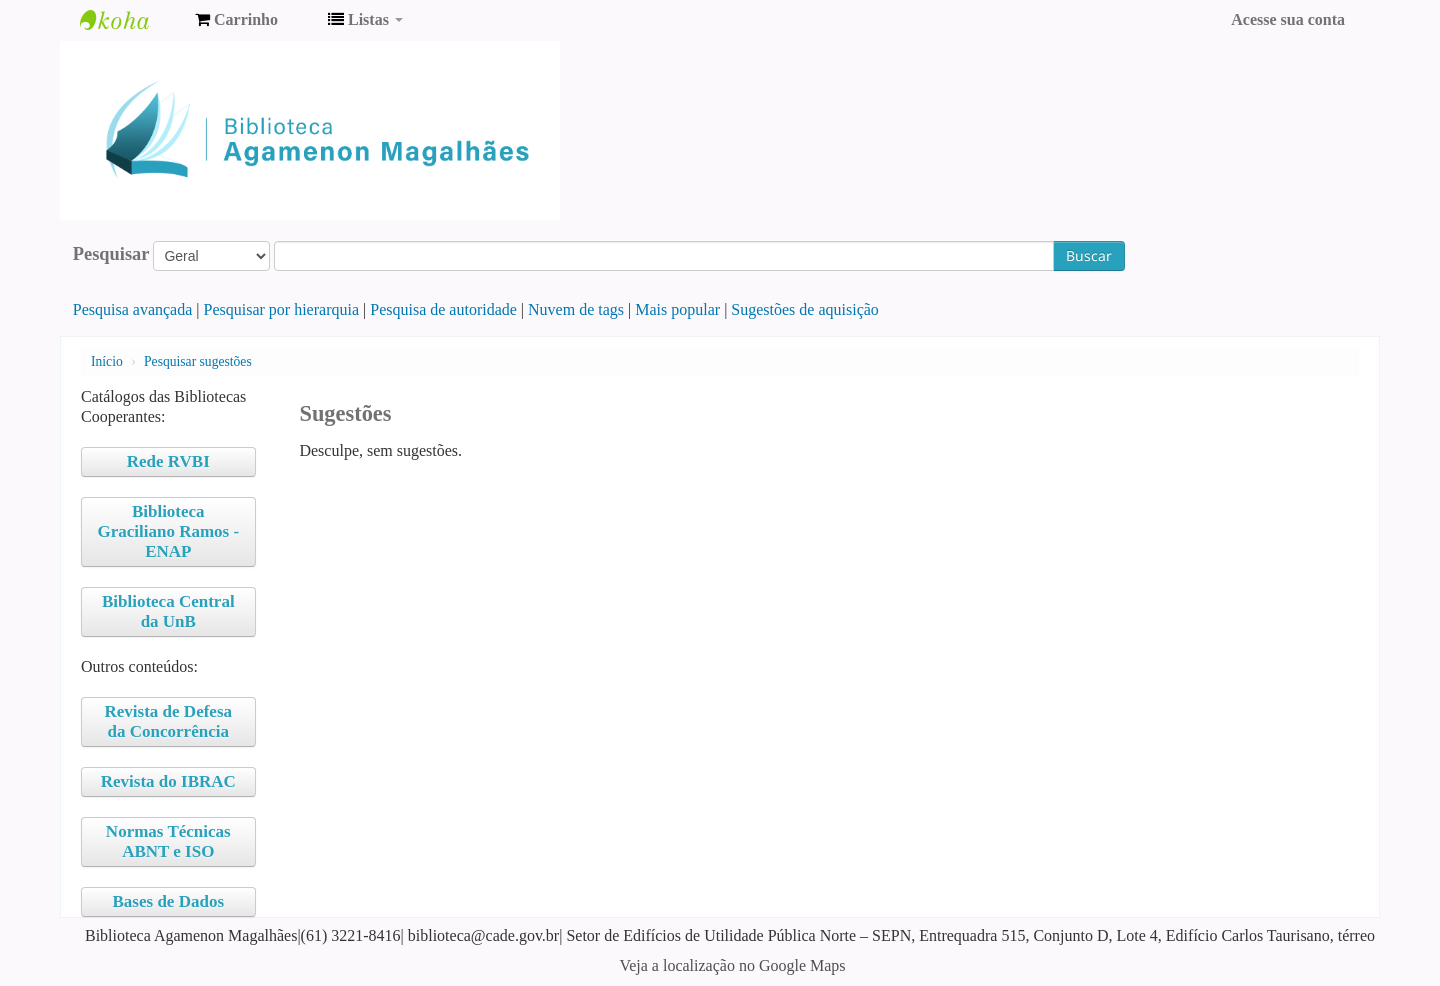  What do you see at coordinates (198, 361) in the screenshot?
I see `Pesquisar sugestões` at bounding box center [198, 361].